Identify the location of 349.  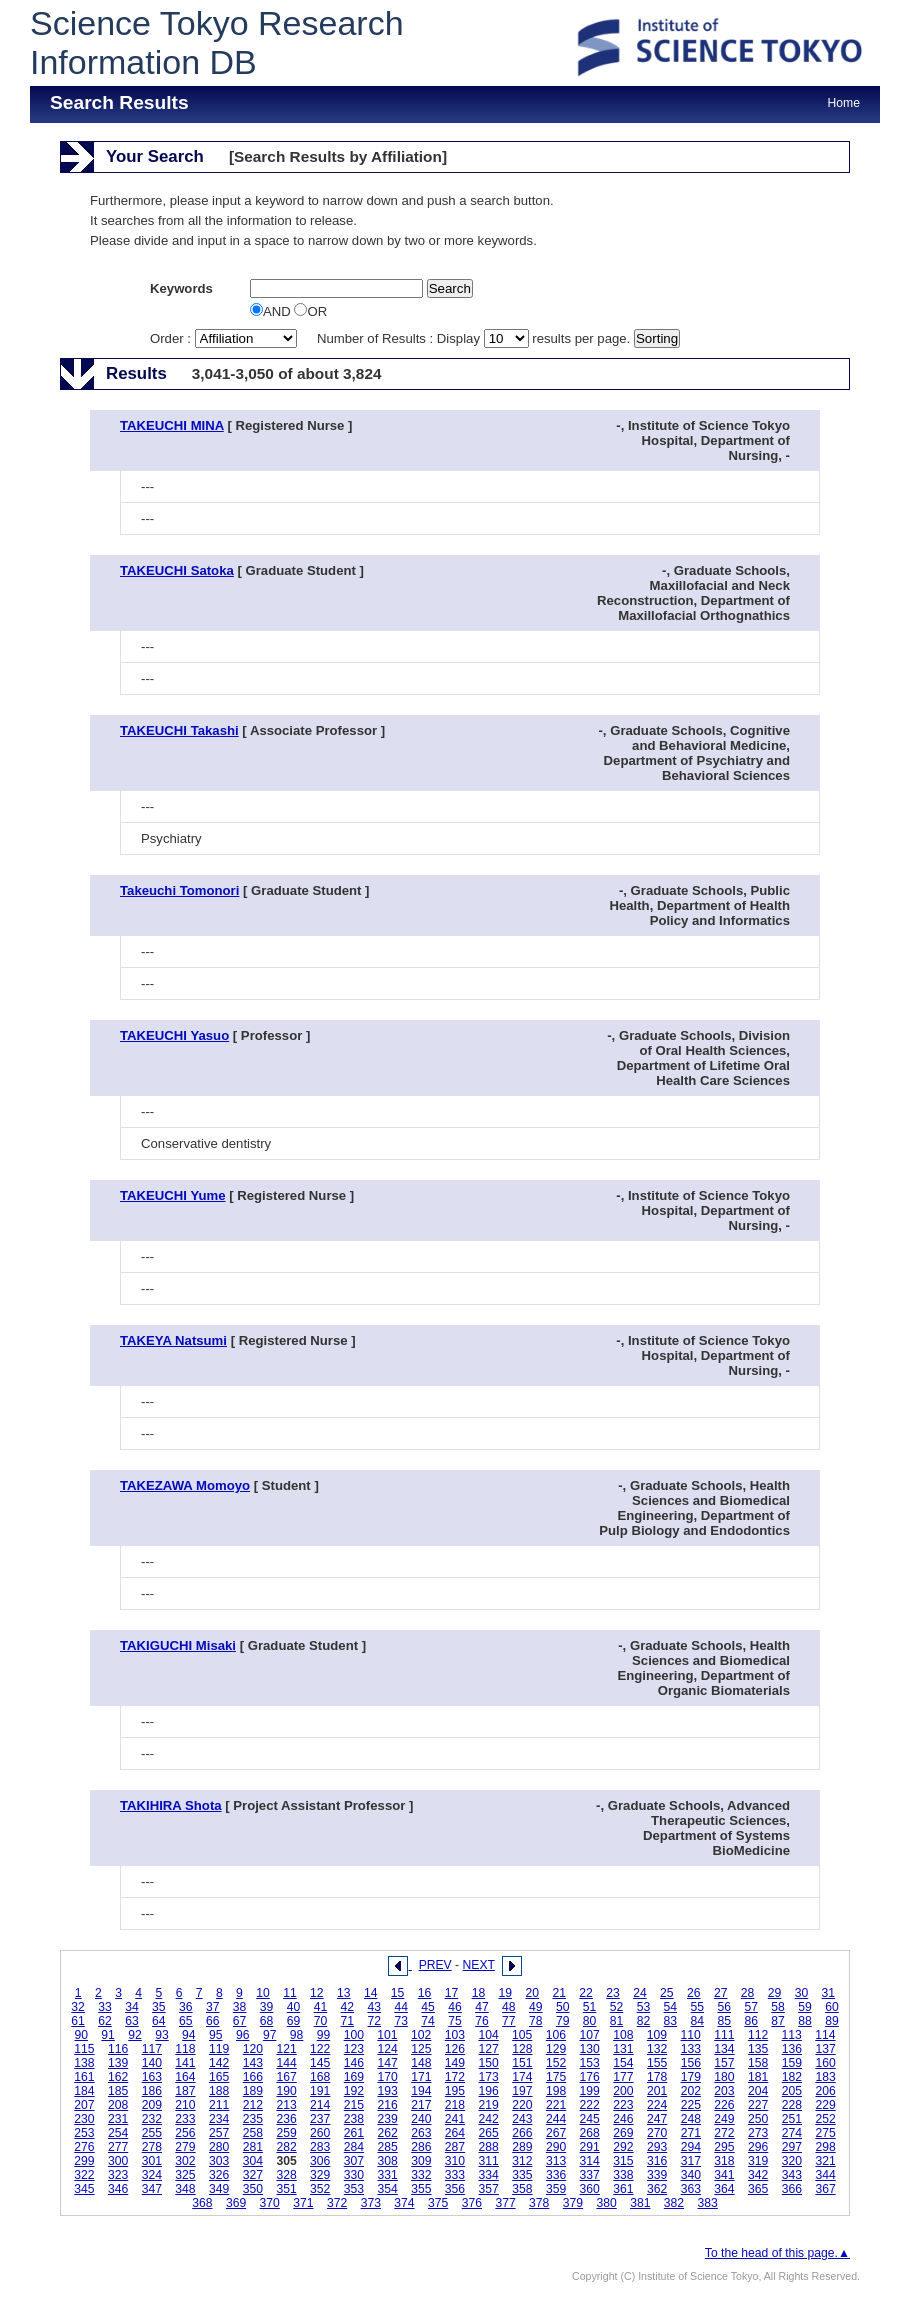
(219, 2189).